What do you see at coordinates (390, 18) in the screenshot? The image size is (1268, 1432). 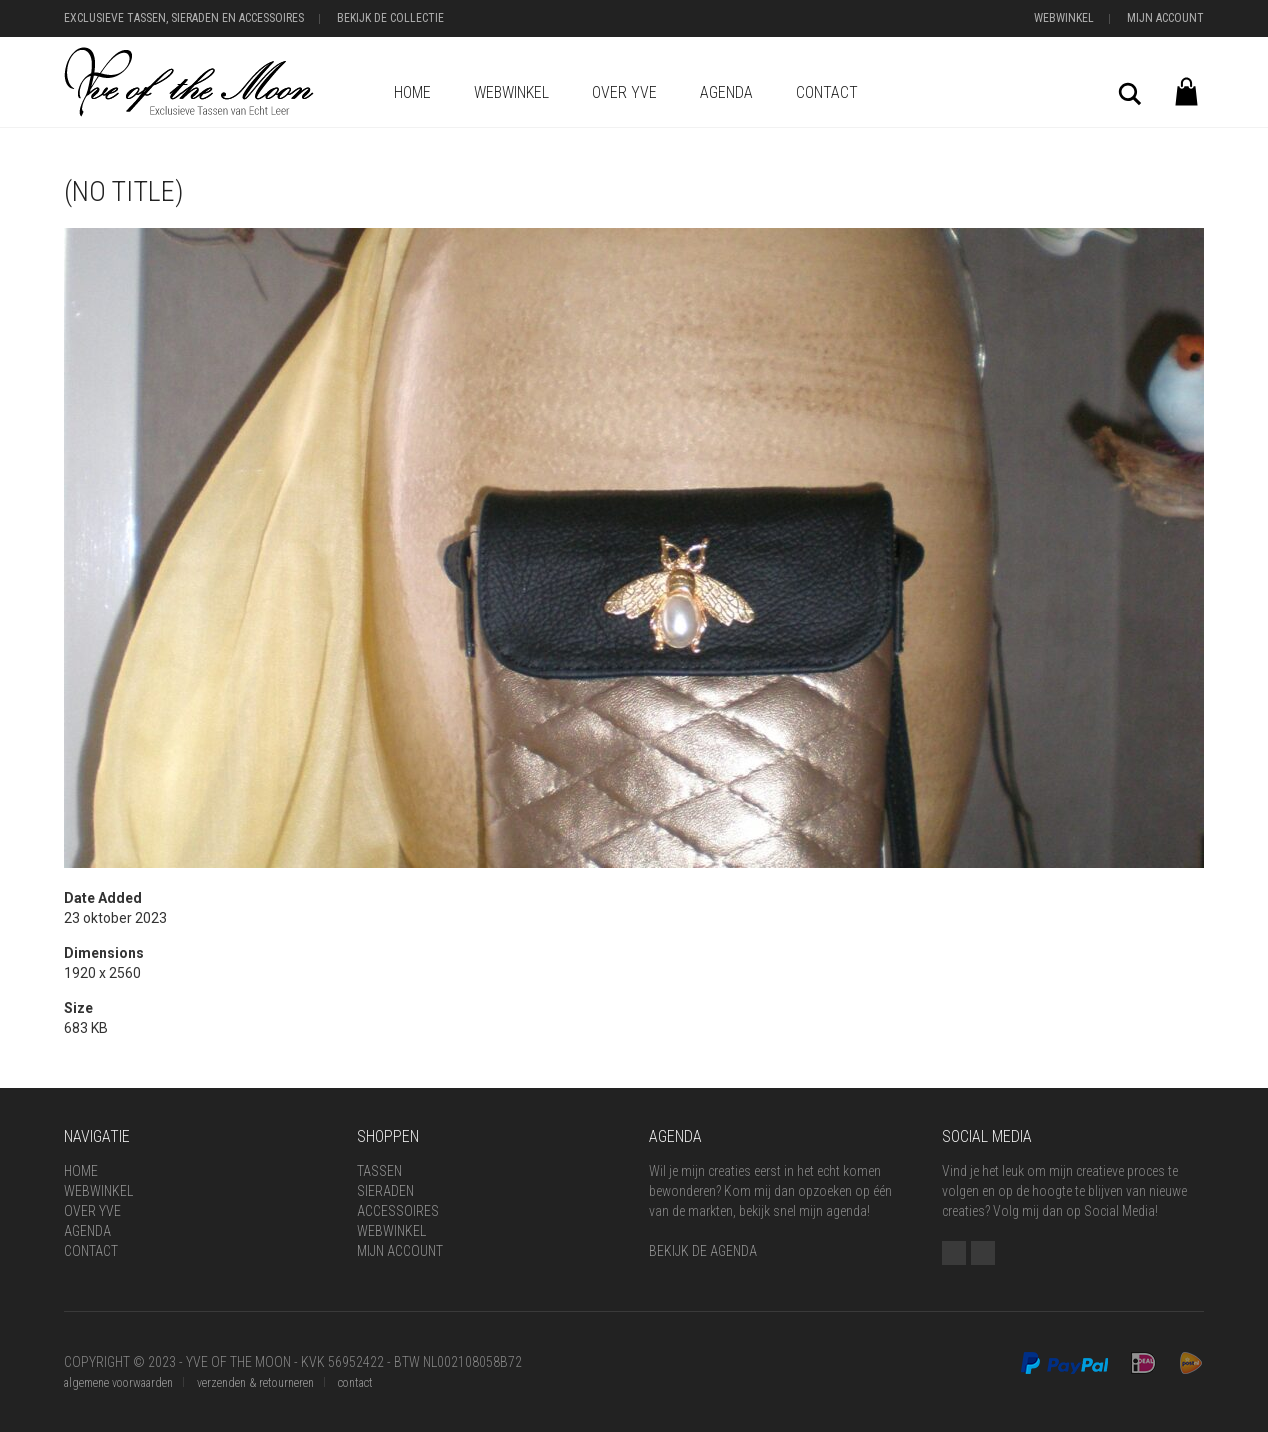 I see `Bekijk de Collectie` at bounding box center [390, 18].